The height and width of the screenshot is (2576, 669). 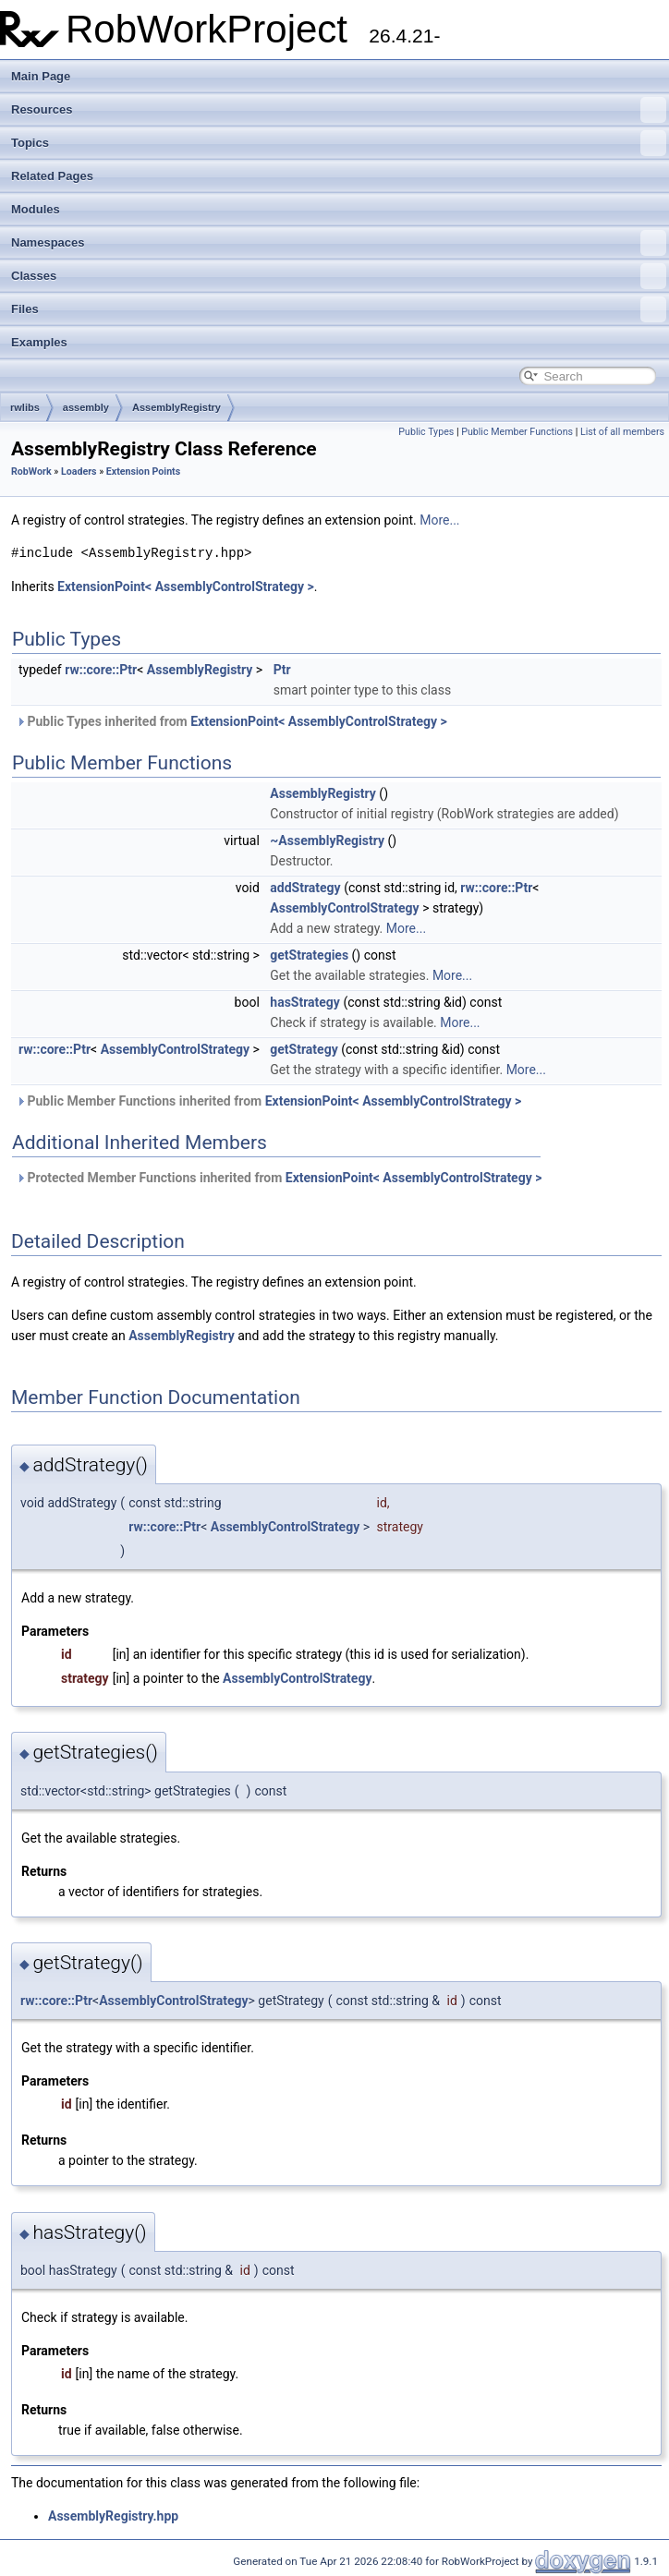 What do you see at coordinates (35, 209) in the screenshot?
I see `Modules` at bounding box center [35, 209].